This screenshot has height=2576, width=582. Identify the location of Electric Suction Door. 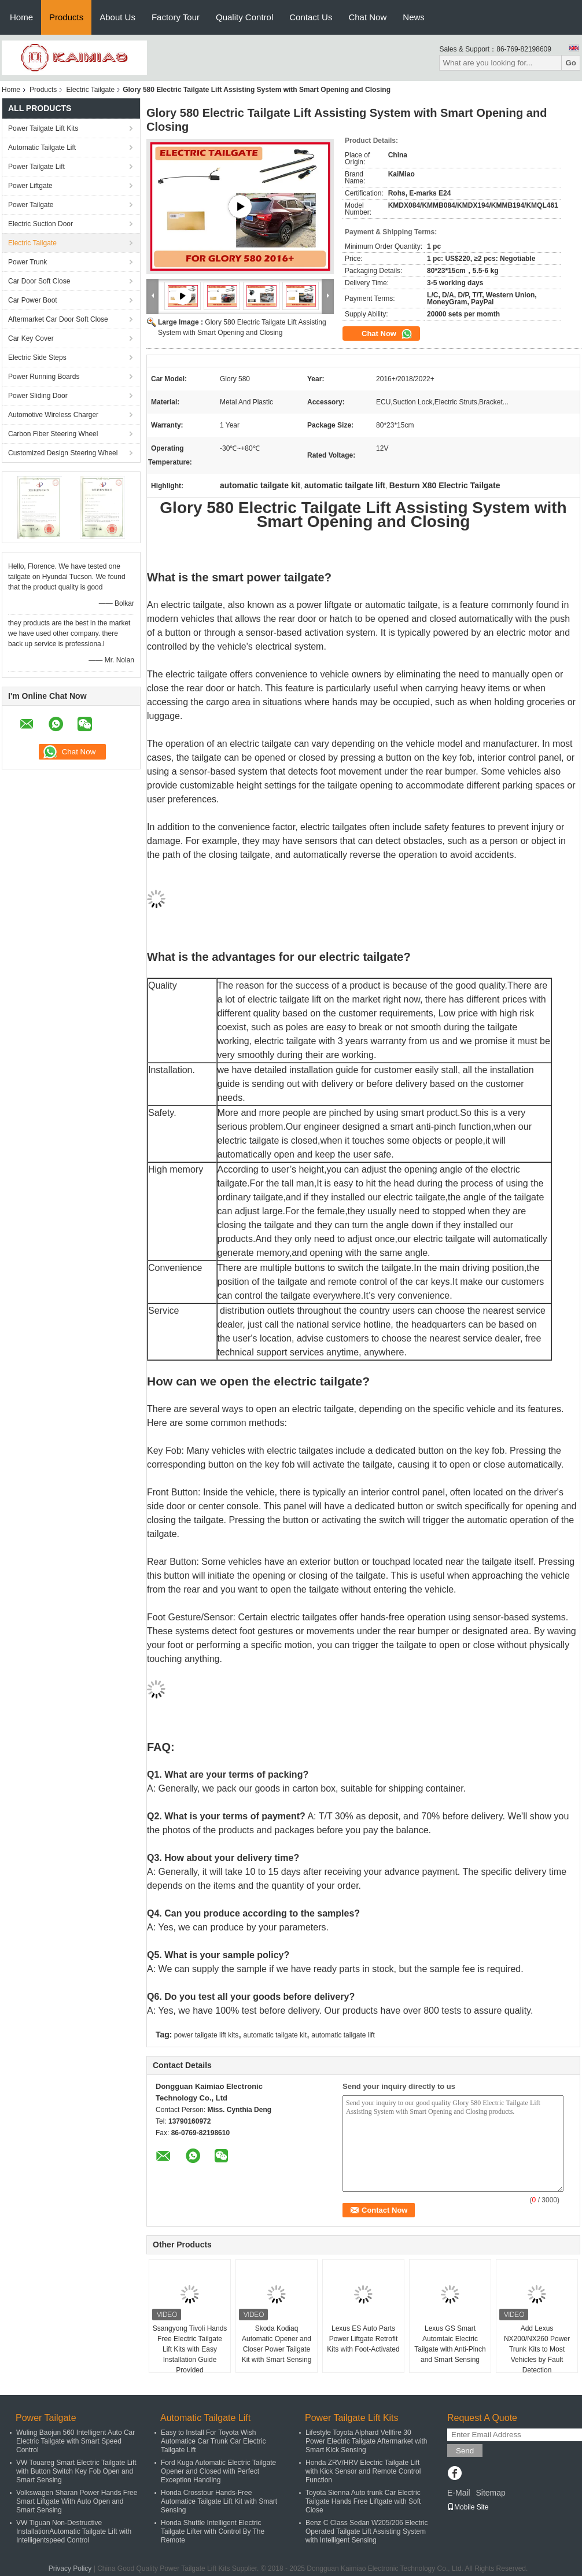
(40, 224).